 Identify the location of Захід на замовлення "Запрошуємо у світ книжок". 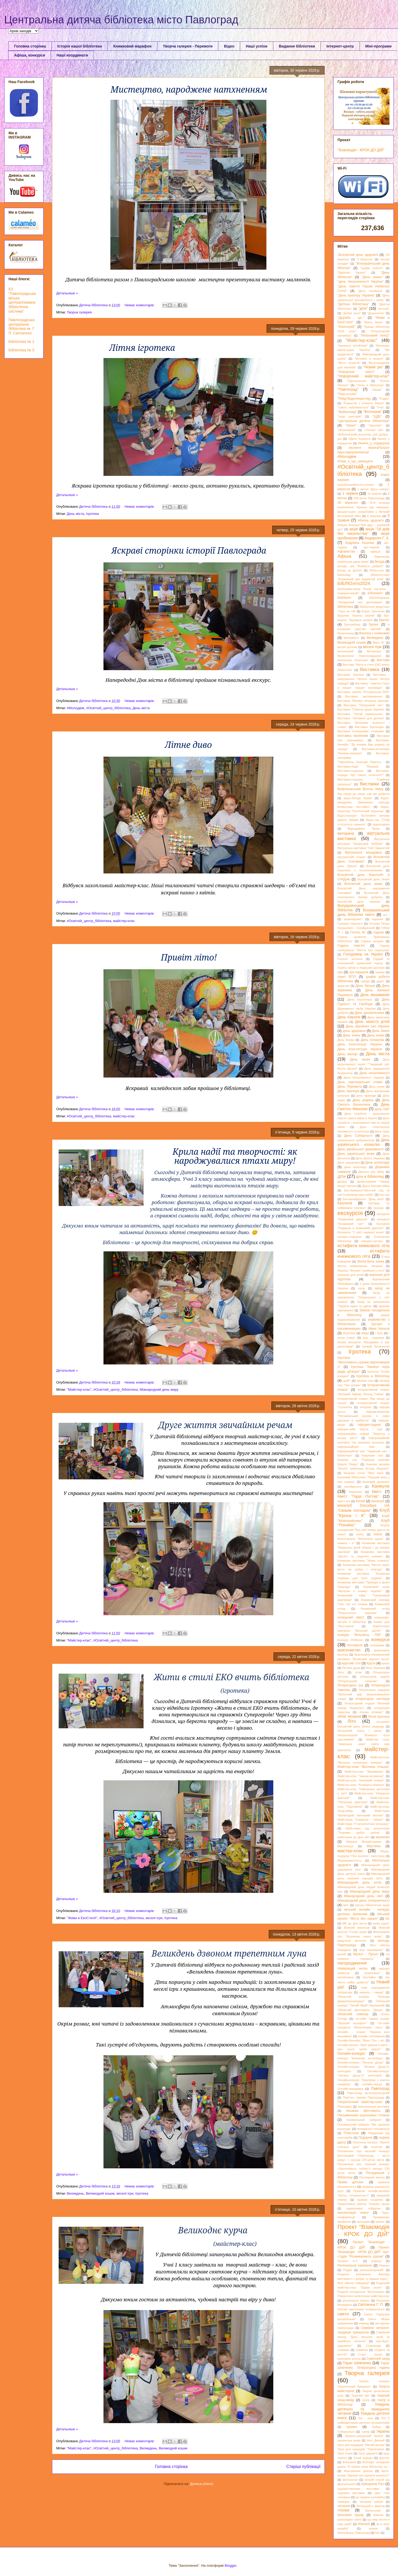
(364, 1297).